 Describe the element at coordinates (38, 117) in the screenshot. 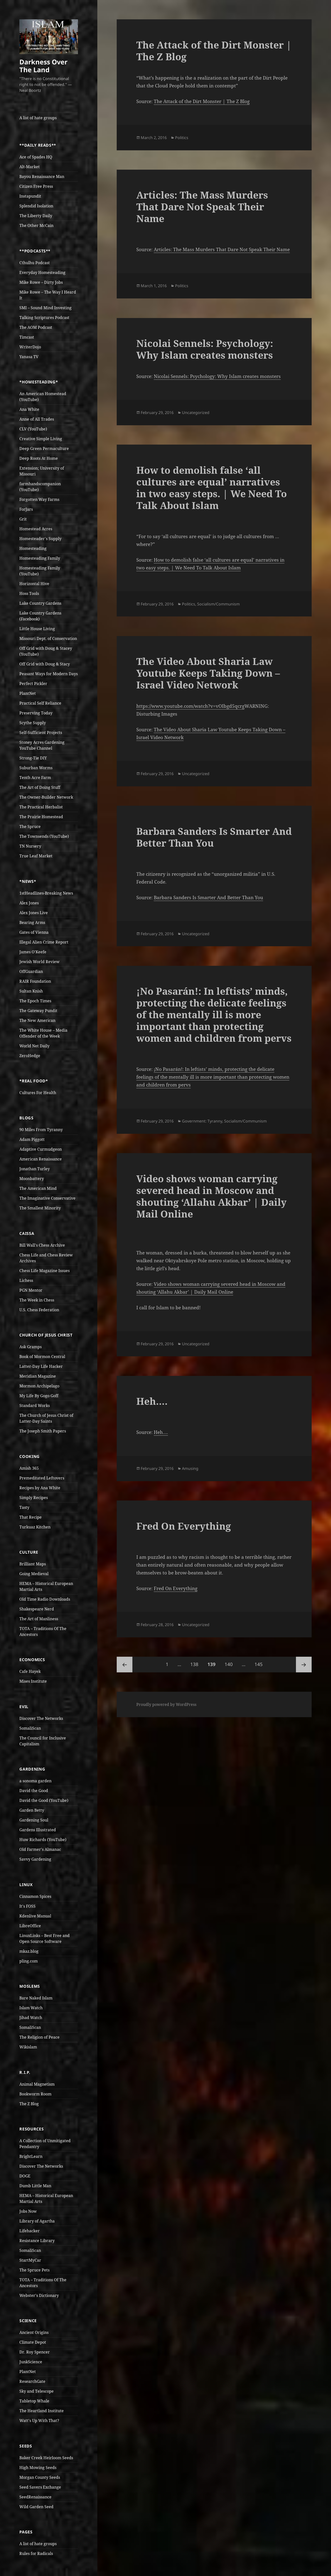

I see `A list of hate groups` at that location.